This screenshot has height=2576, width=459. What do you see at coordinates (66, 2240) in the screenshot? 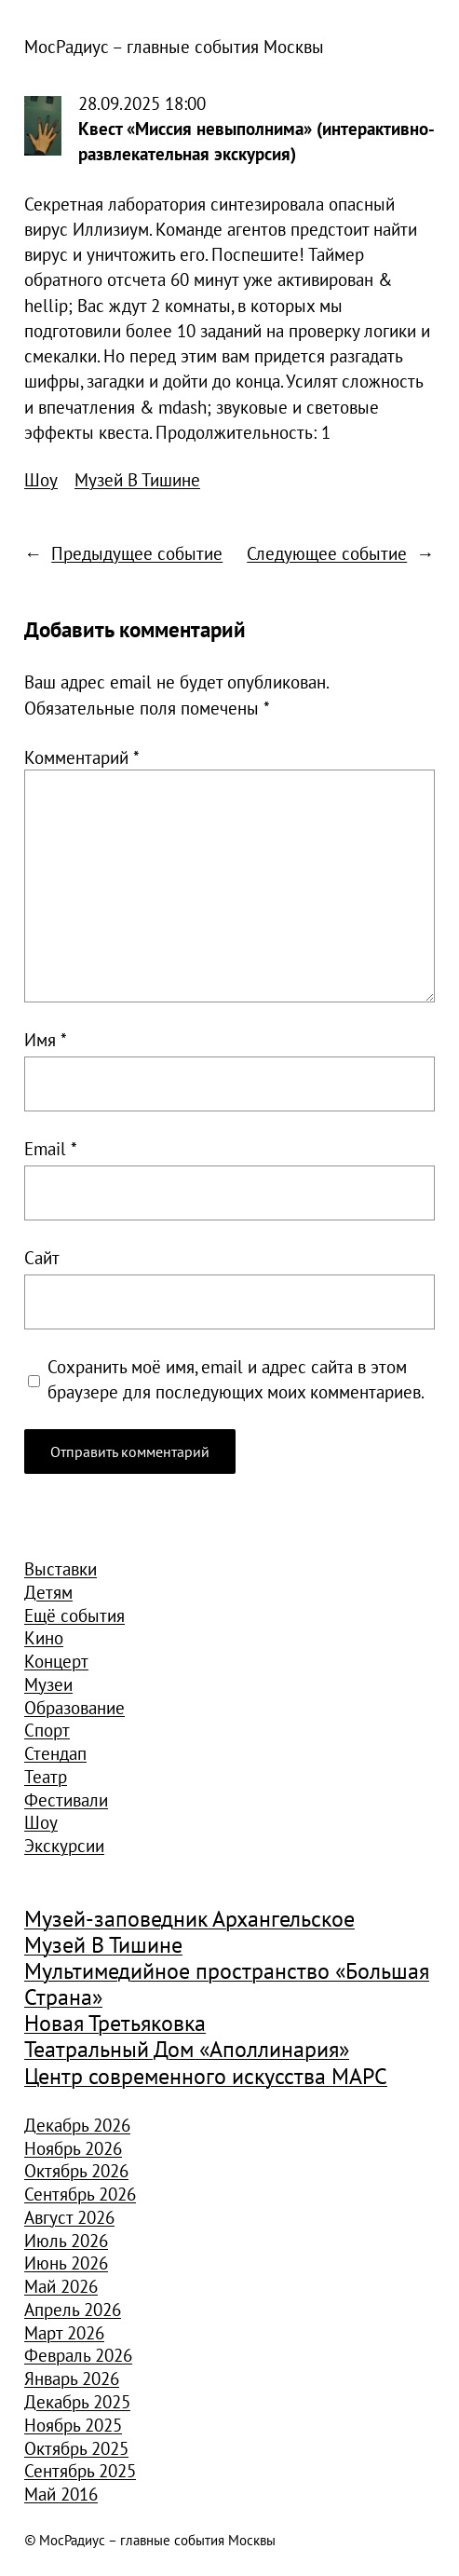
I see `Июль 2026` at bounding box center [66, 2240].